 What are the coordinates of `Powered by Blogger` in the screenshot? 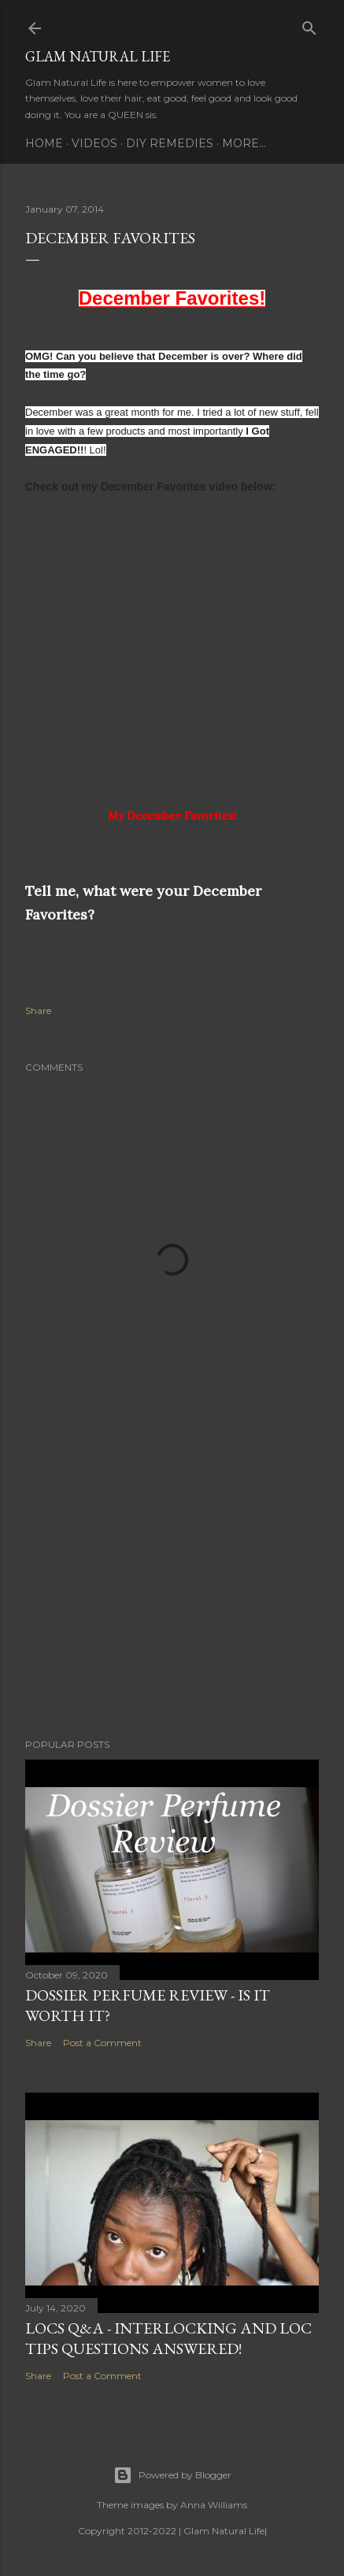 It's located at (172, 2475).